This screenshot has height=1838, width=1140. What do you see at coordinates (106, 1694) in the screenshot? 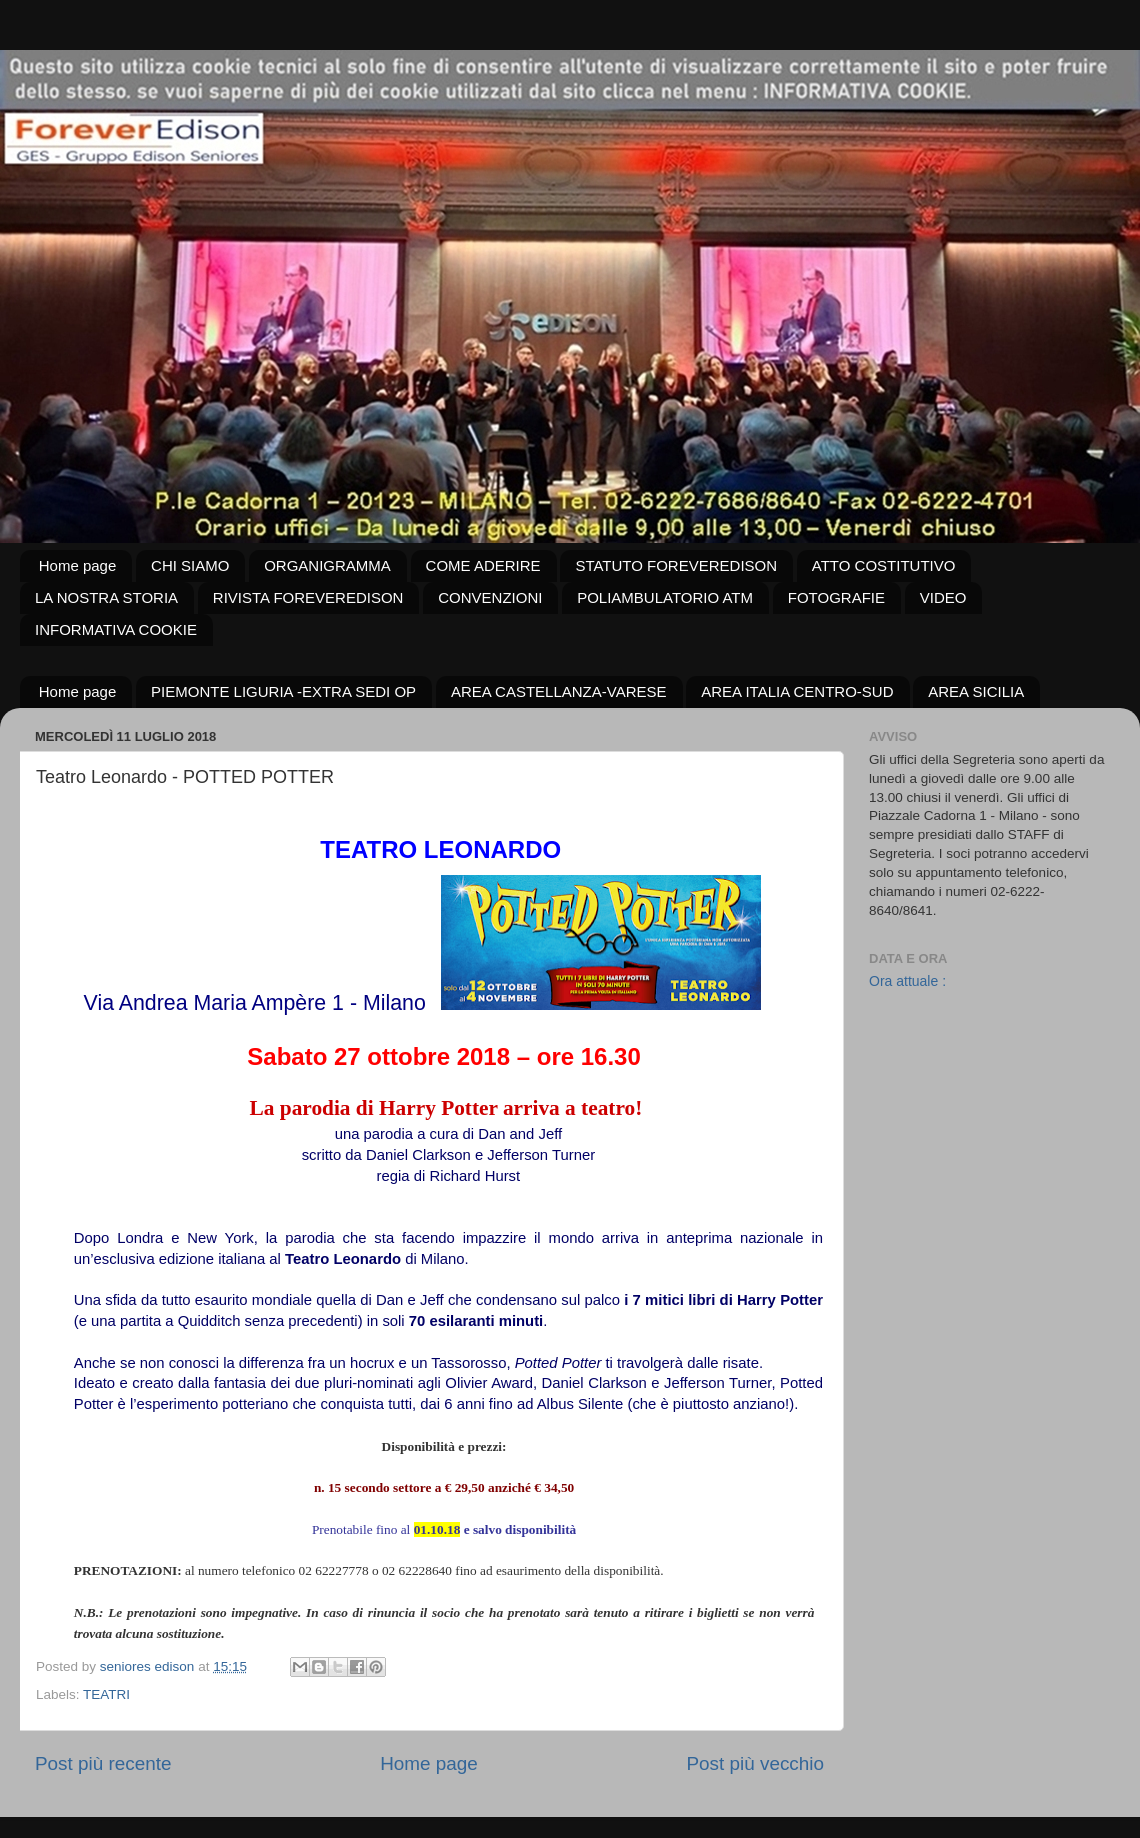
I see `TEATRI` at bounding box center [106, 1694].